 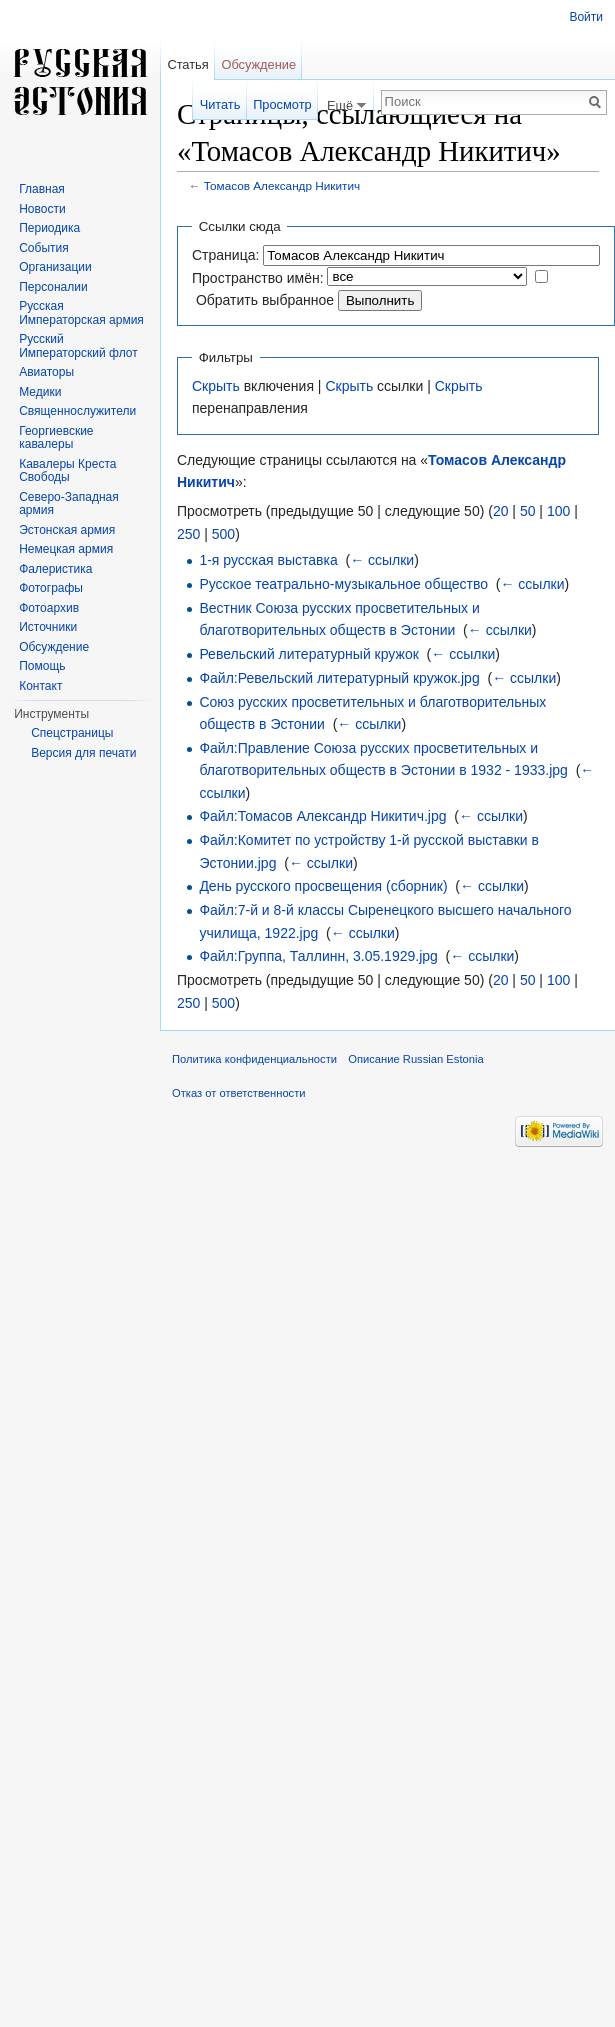 What do you see at coordinates (42, 209) in the screenshot?
I see `Новости` at bounding box center [42, 209].